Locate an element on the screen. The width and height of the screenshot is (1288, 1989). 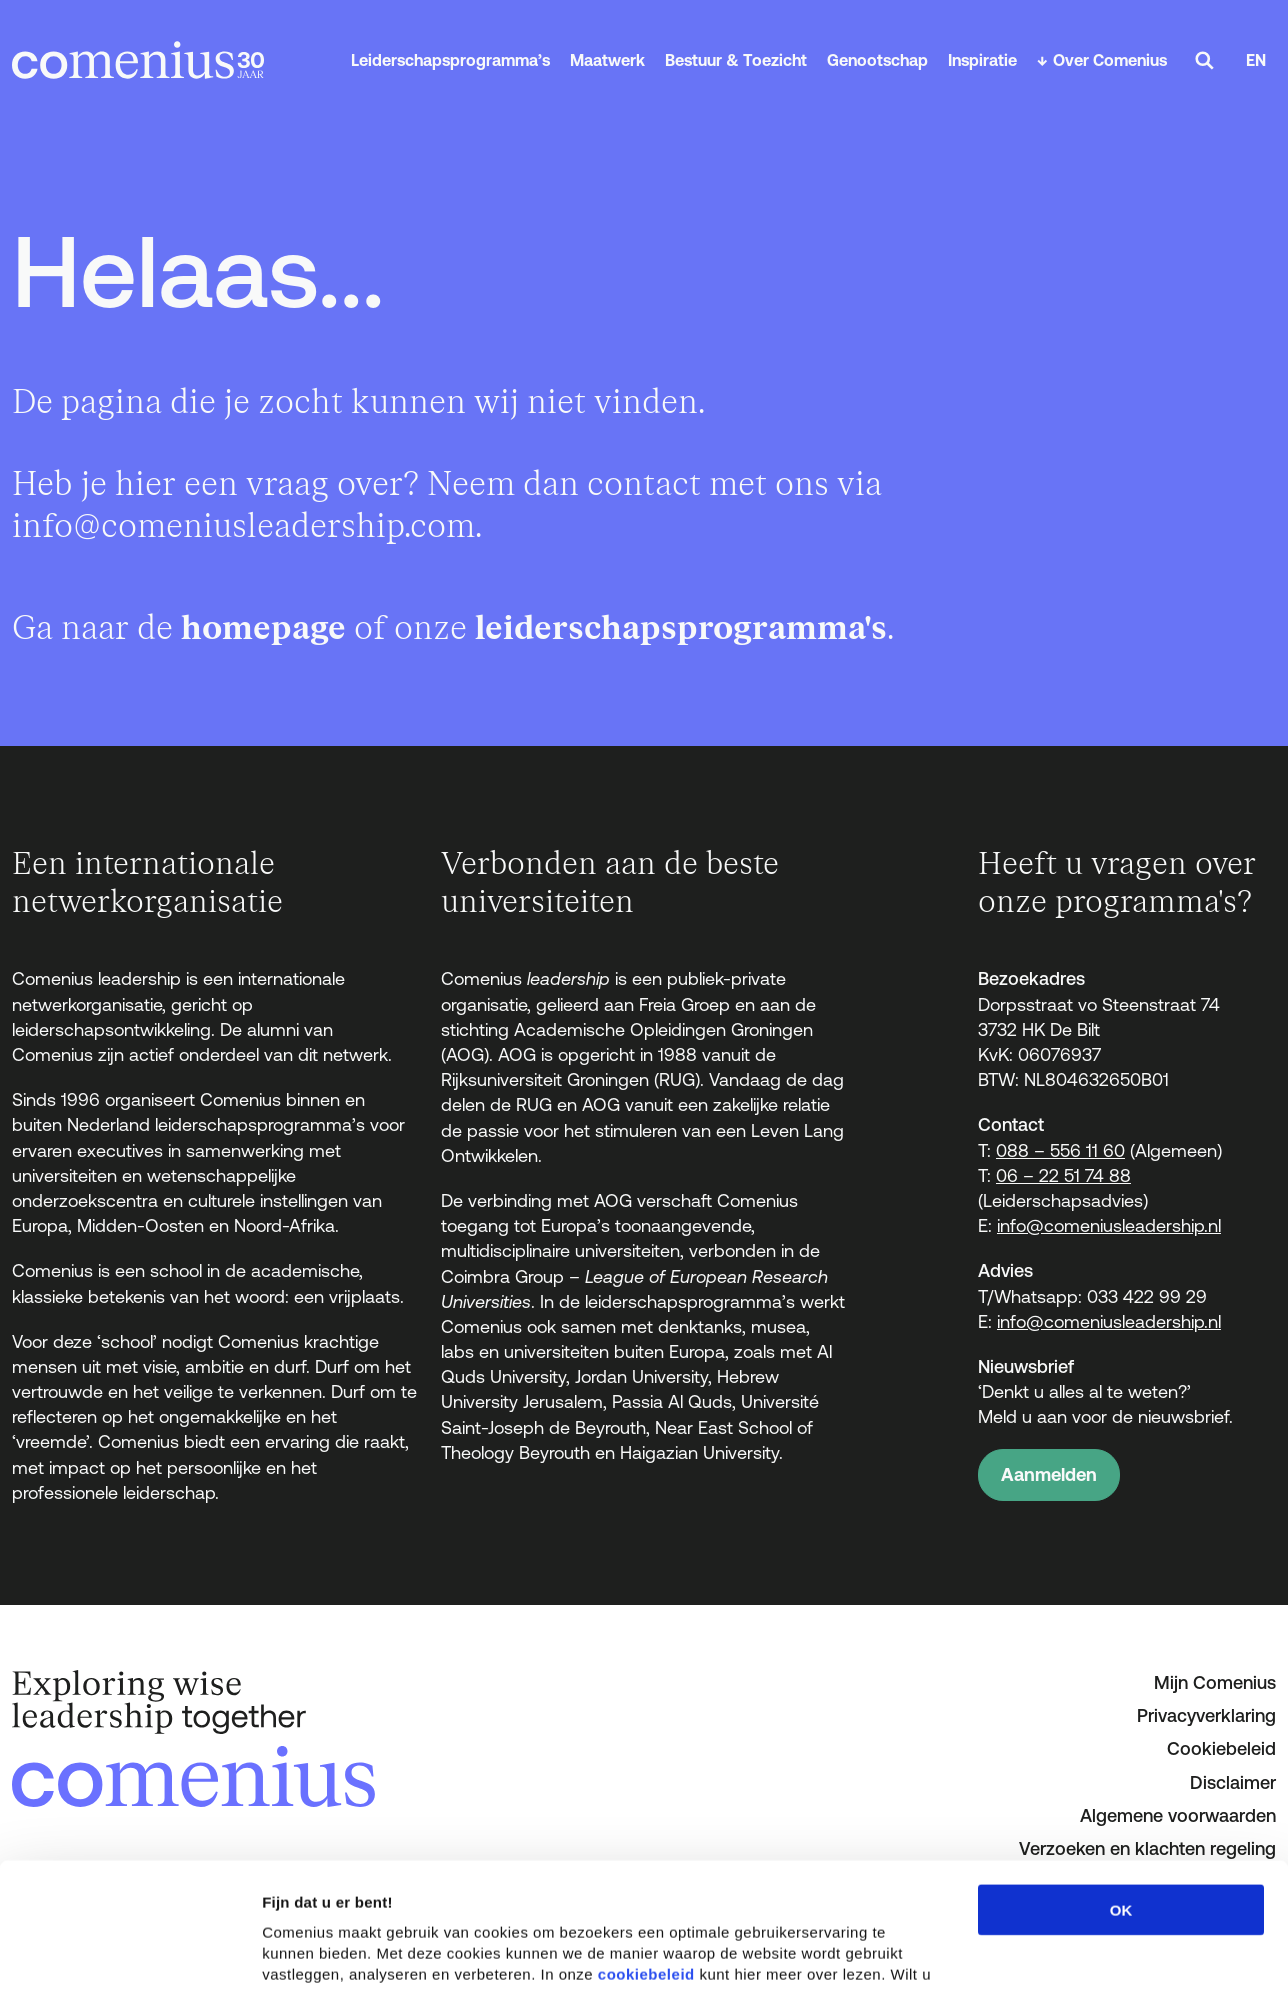
088 – 556 11 60 is located at coordinates (1060, 1150).